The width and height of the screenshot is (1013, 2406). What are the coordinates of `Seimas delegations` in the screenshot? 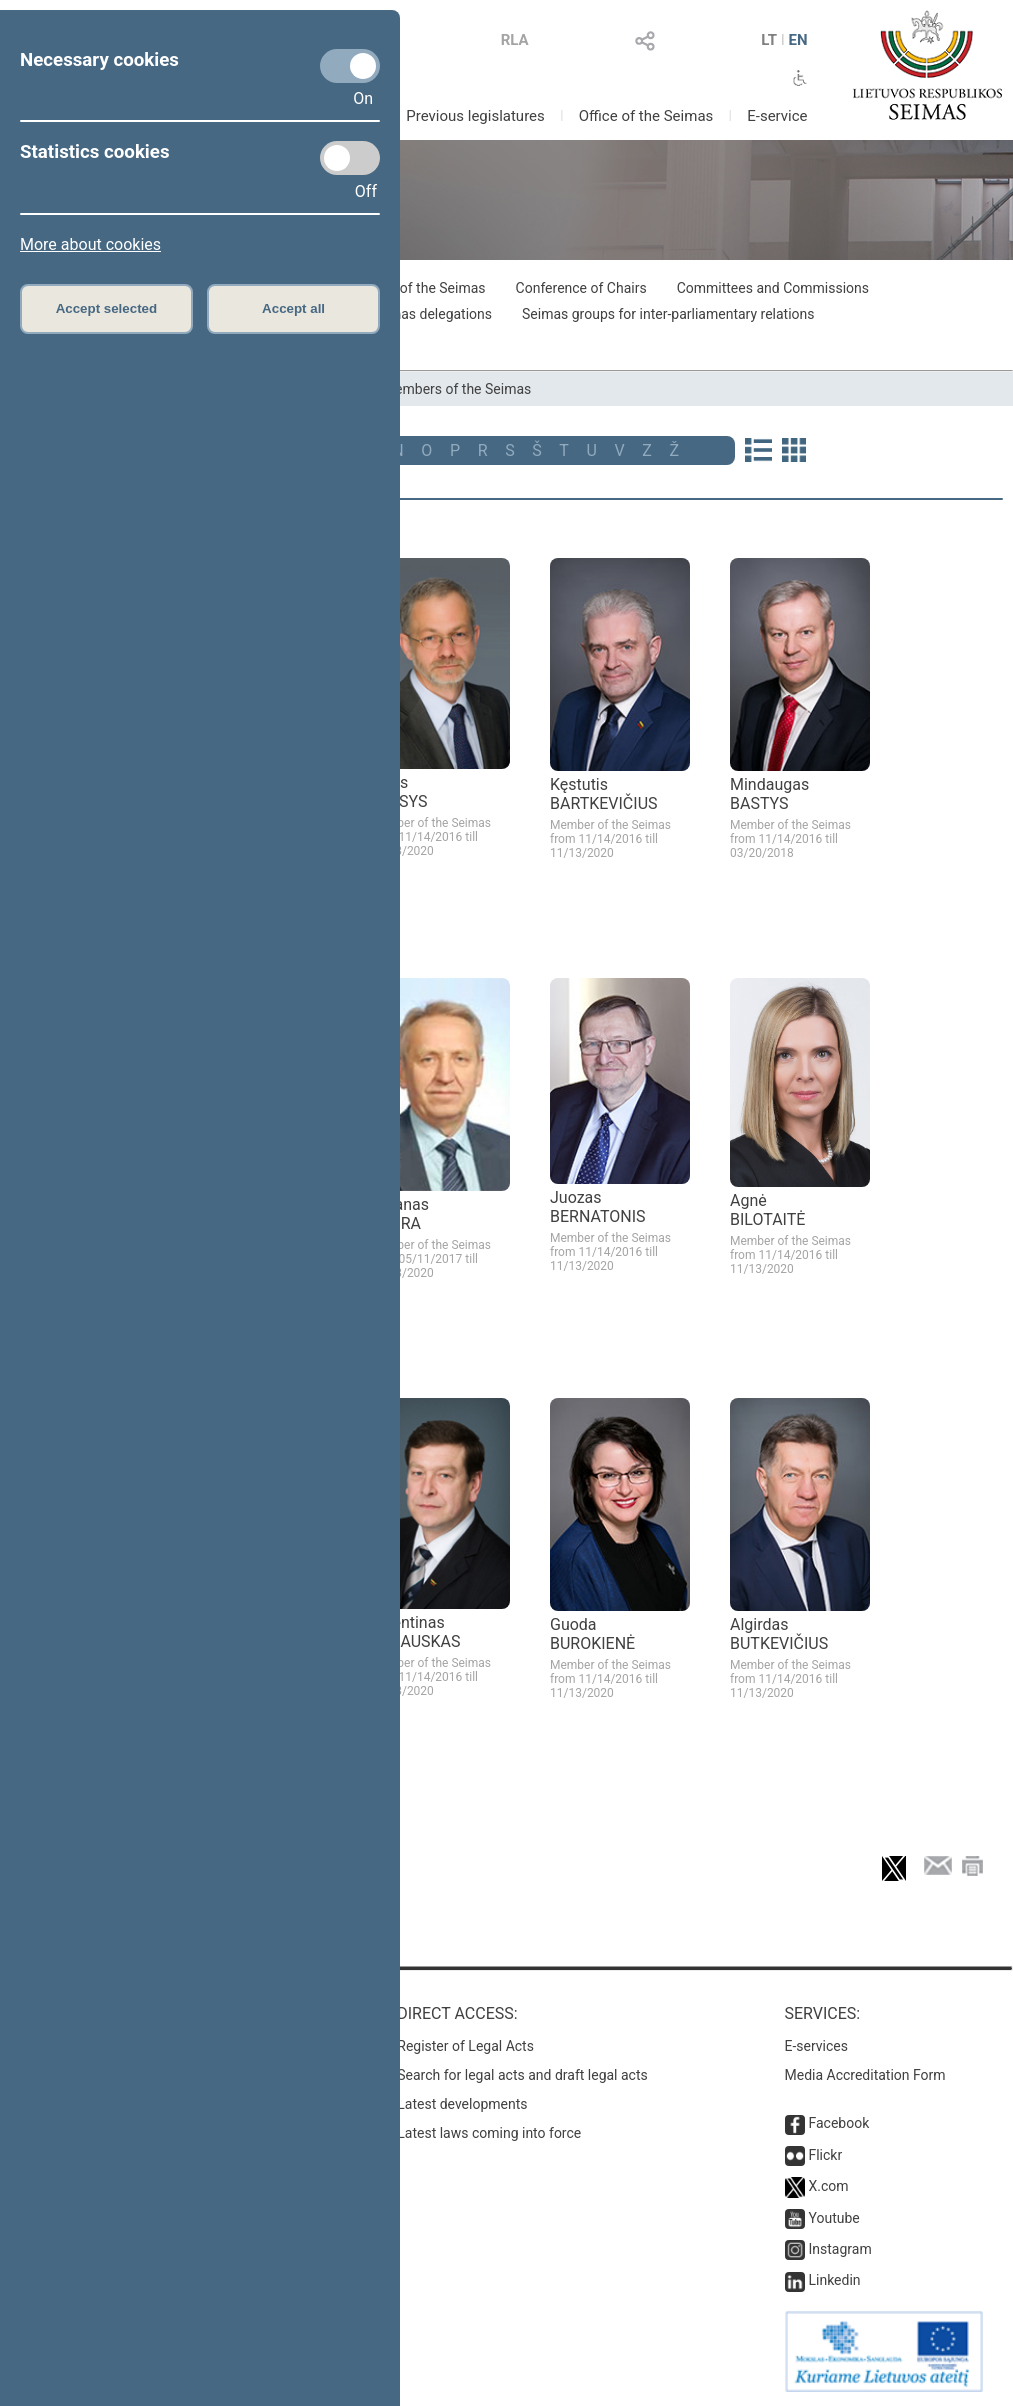 It's located at (431, 314).